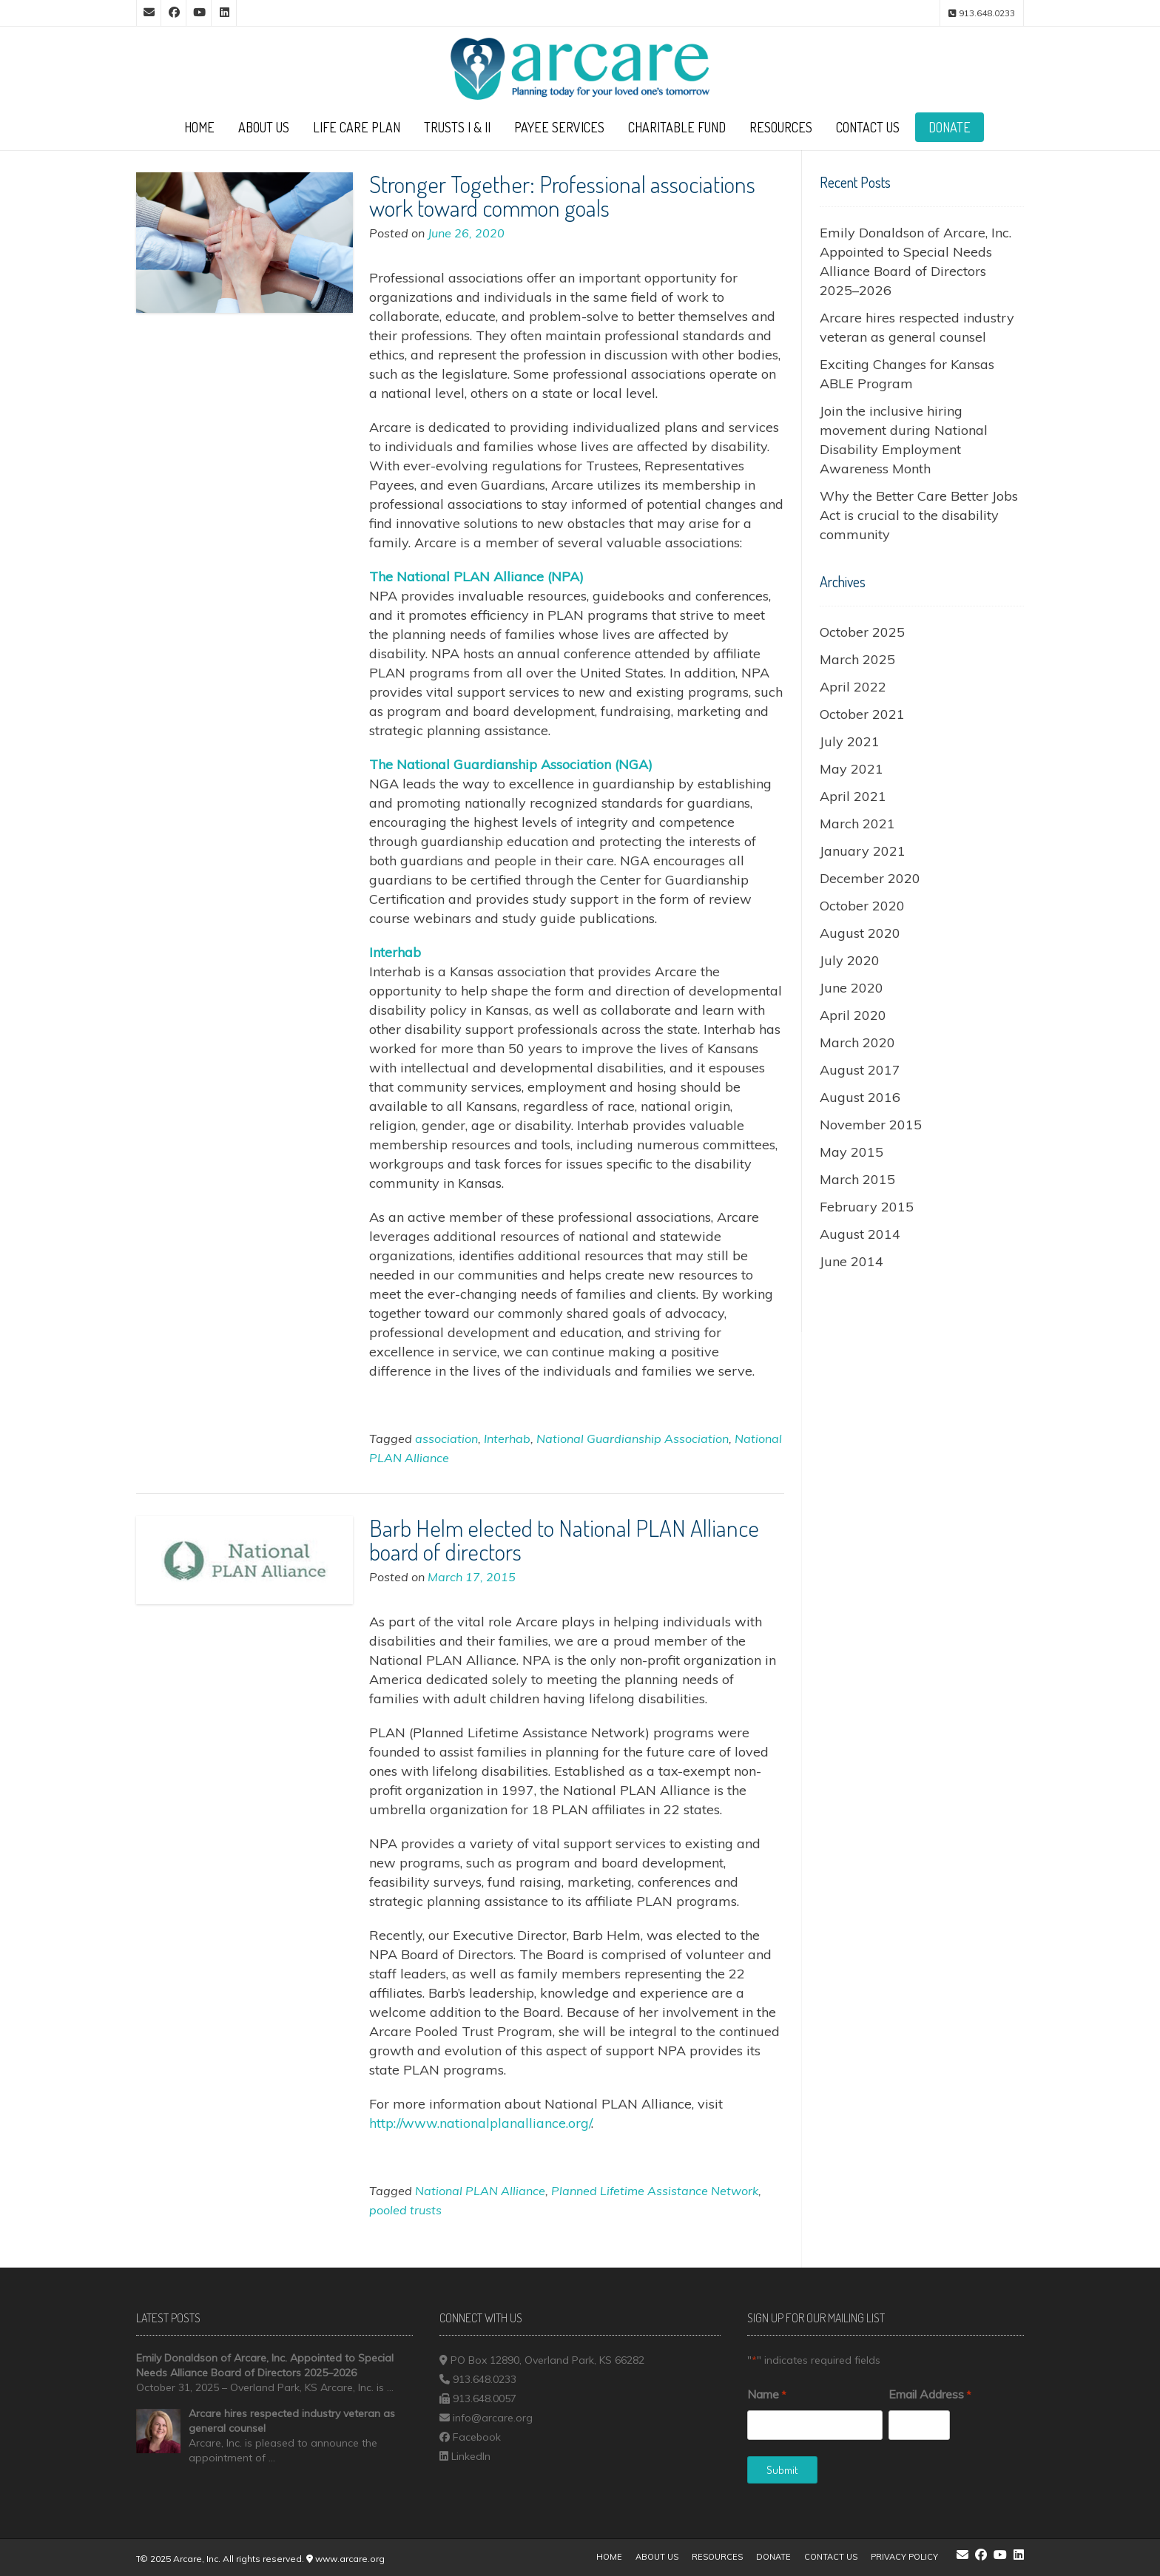 This screenshot has height=2576, width=1160. What do you see at coordinates (904, 2557) in the screenshot?
I see `Privacy Policy` at bounding box center [904, 2557].